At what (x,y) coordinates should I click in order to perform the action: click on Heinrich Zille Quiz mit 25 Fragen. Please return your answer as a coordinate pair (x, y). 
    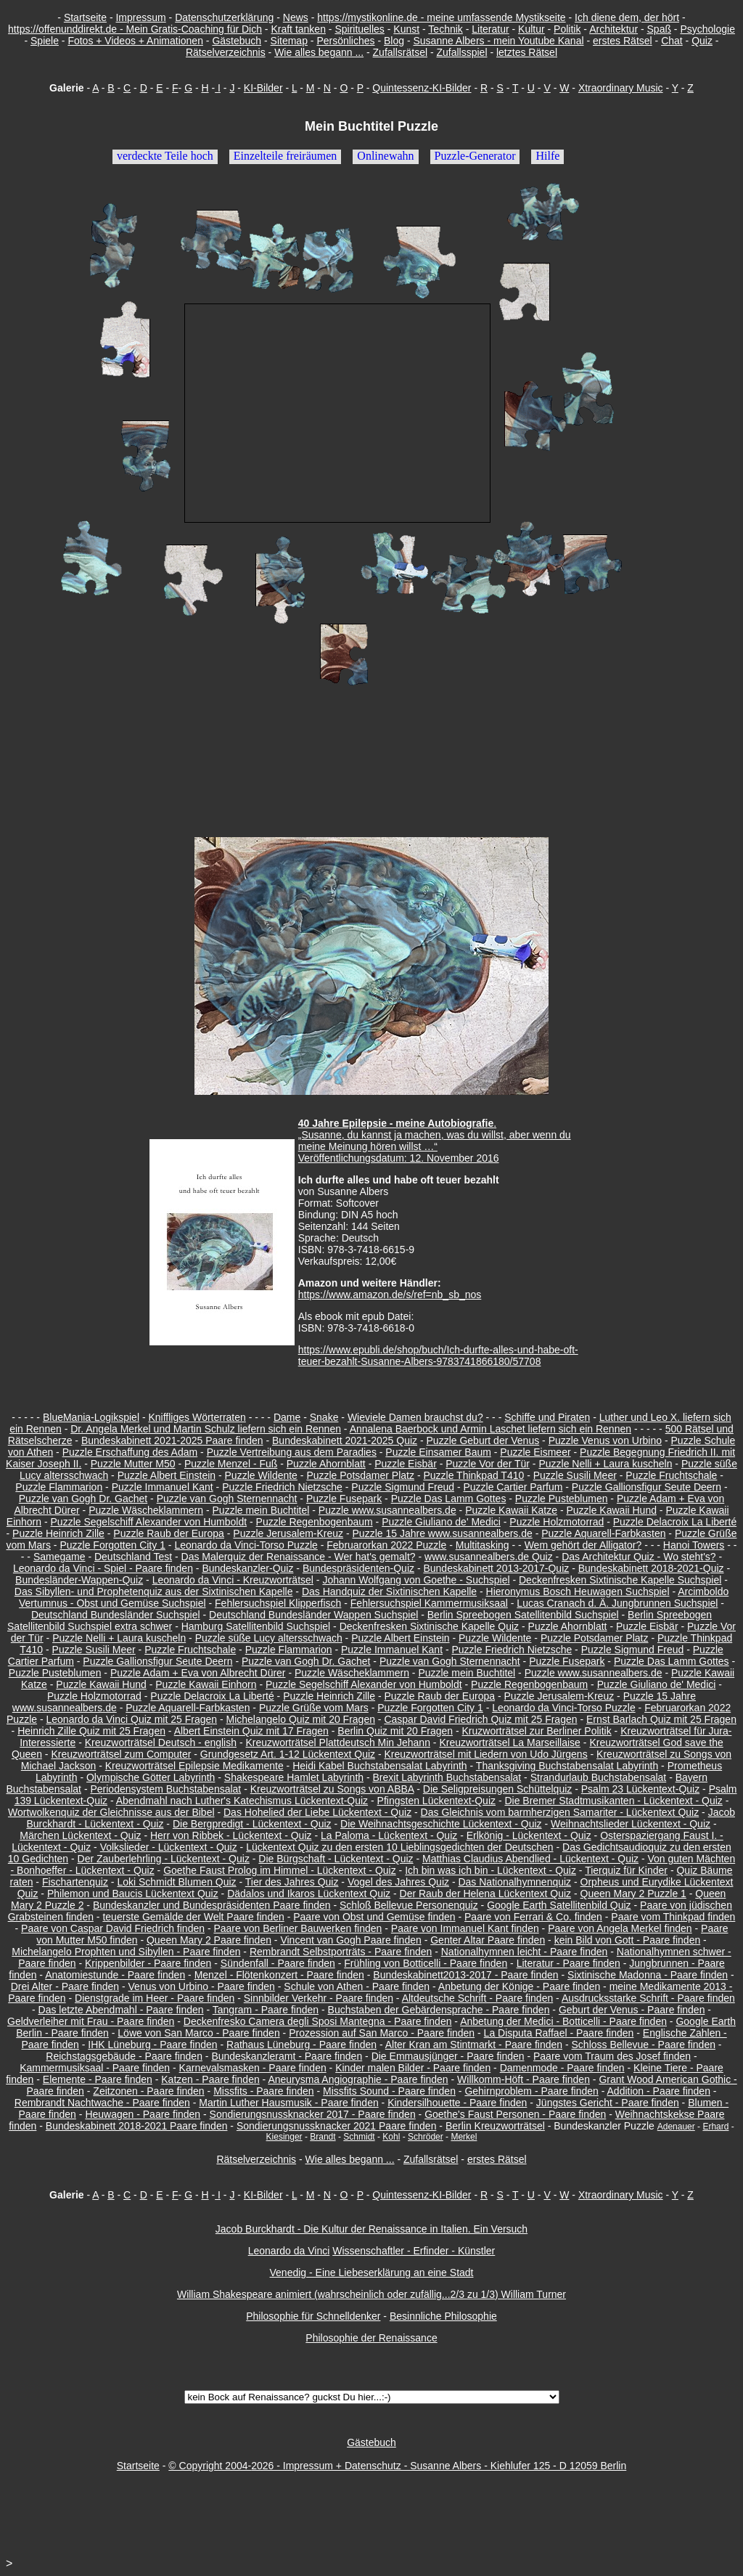
    Looking at the image, I should click on (91, 1731).